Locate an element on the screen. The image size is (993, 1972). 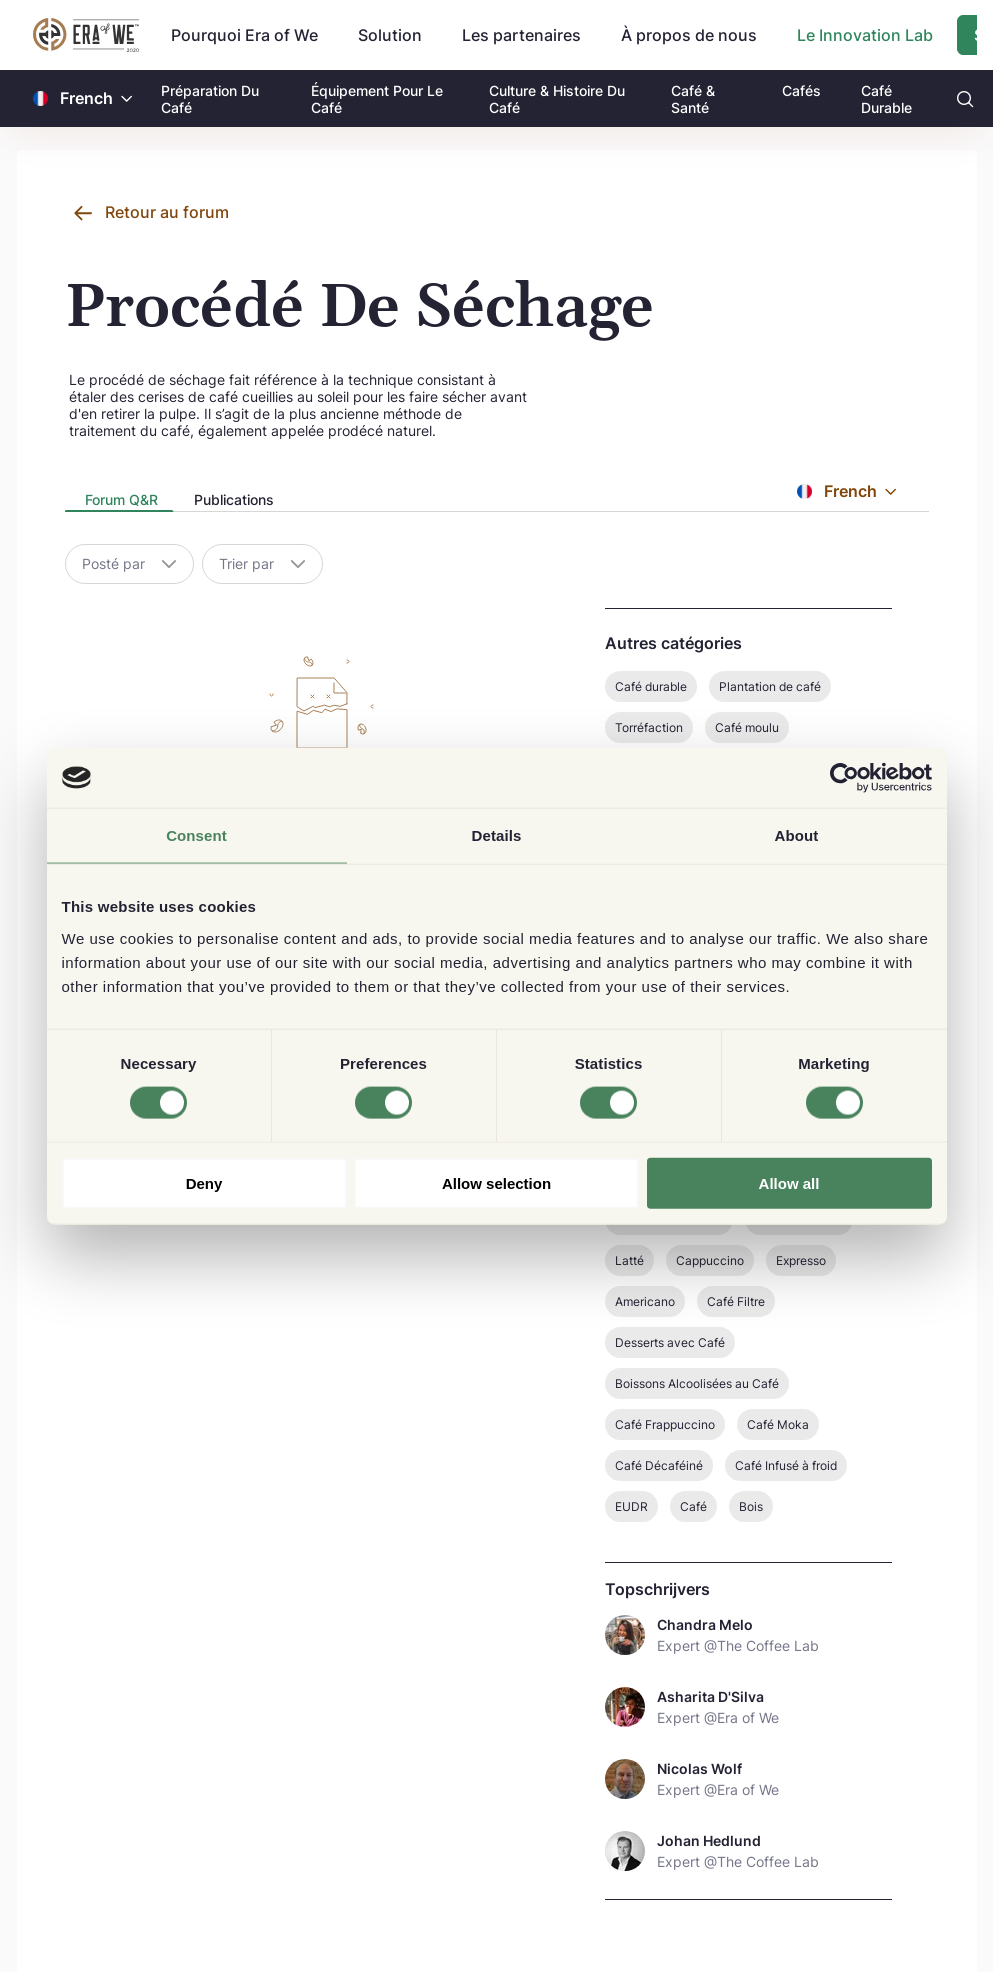
Desserts avec Café is located at coordinates (670, 1342).